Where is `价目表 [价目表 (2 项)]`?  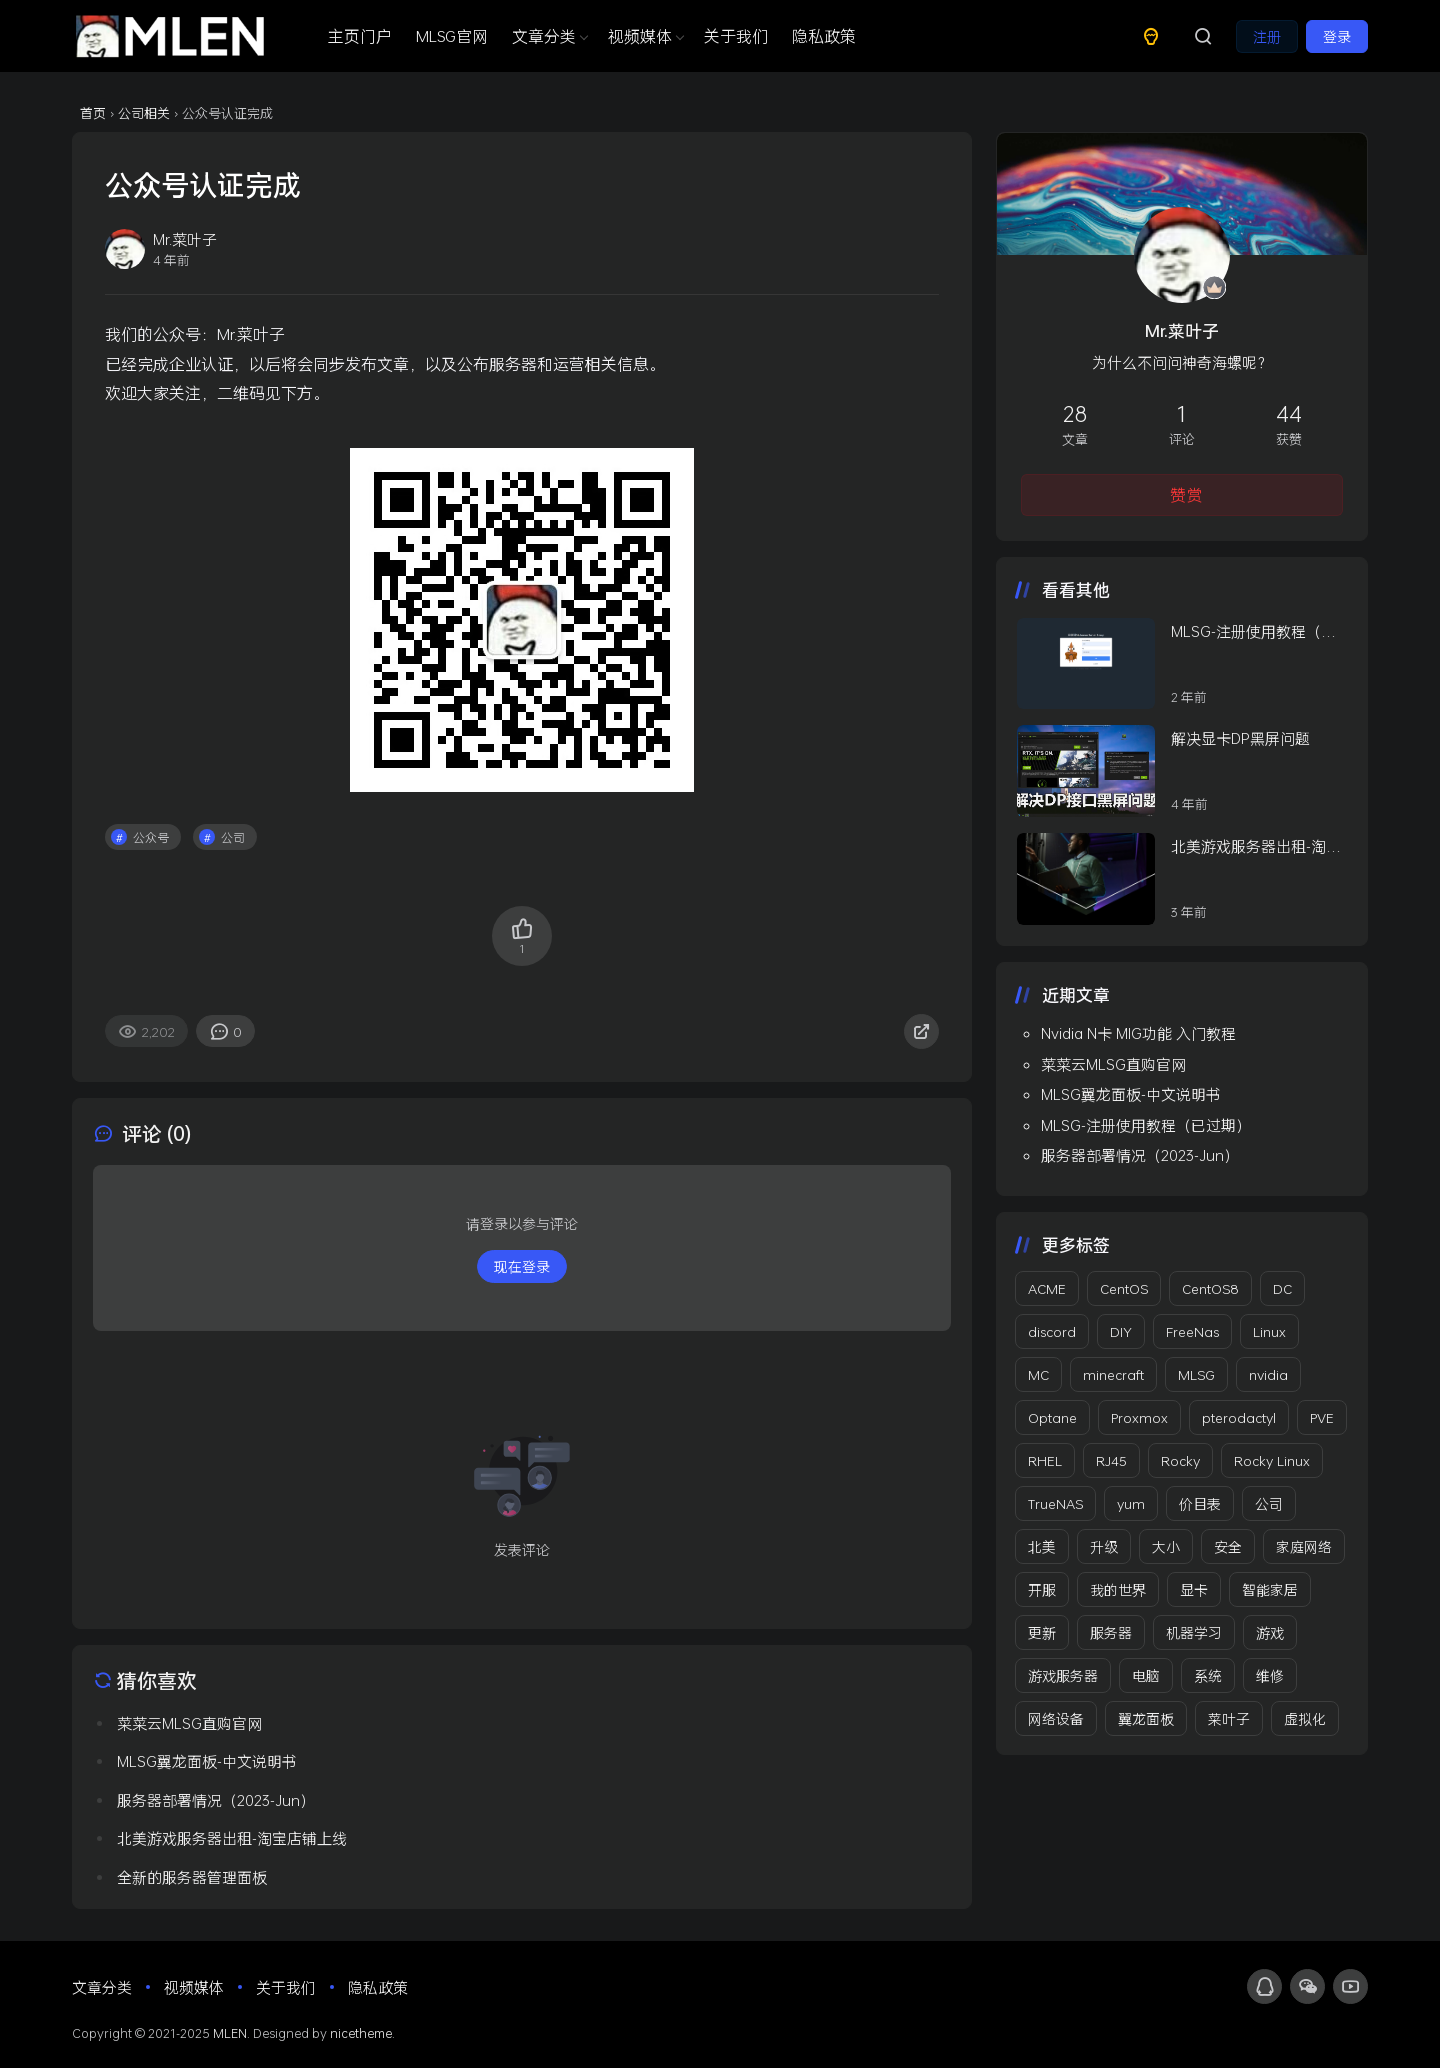
价目表 [价目表 (2 项)] is located at coordinates (1200, 1503).